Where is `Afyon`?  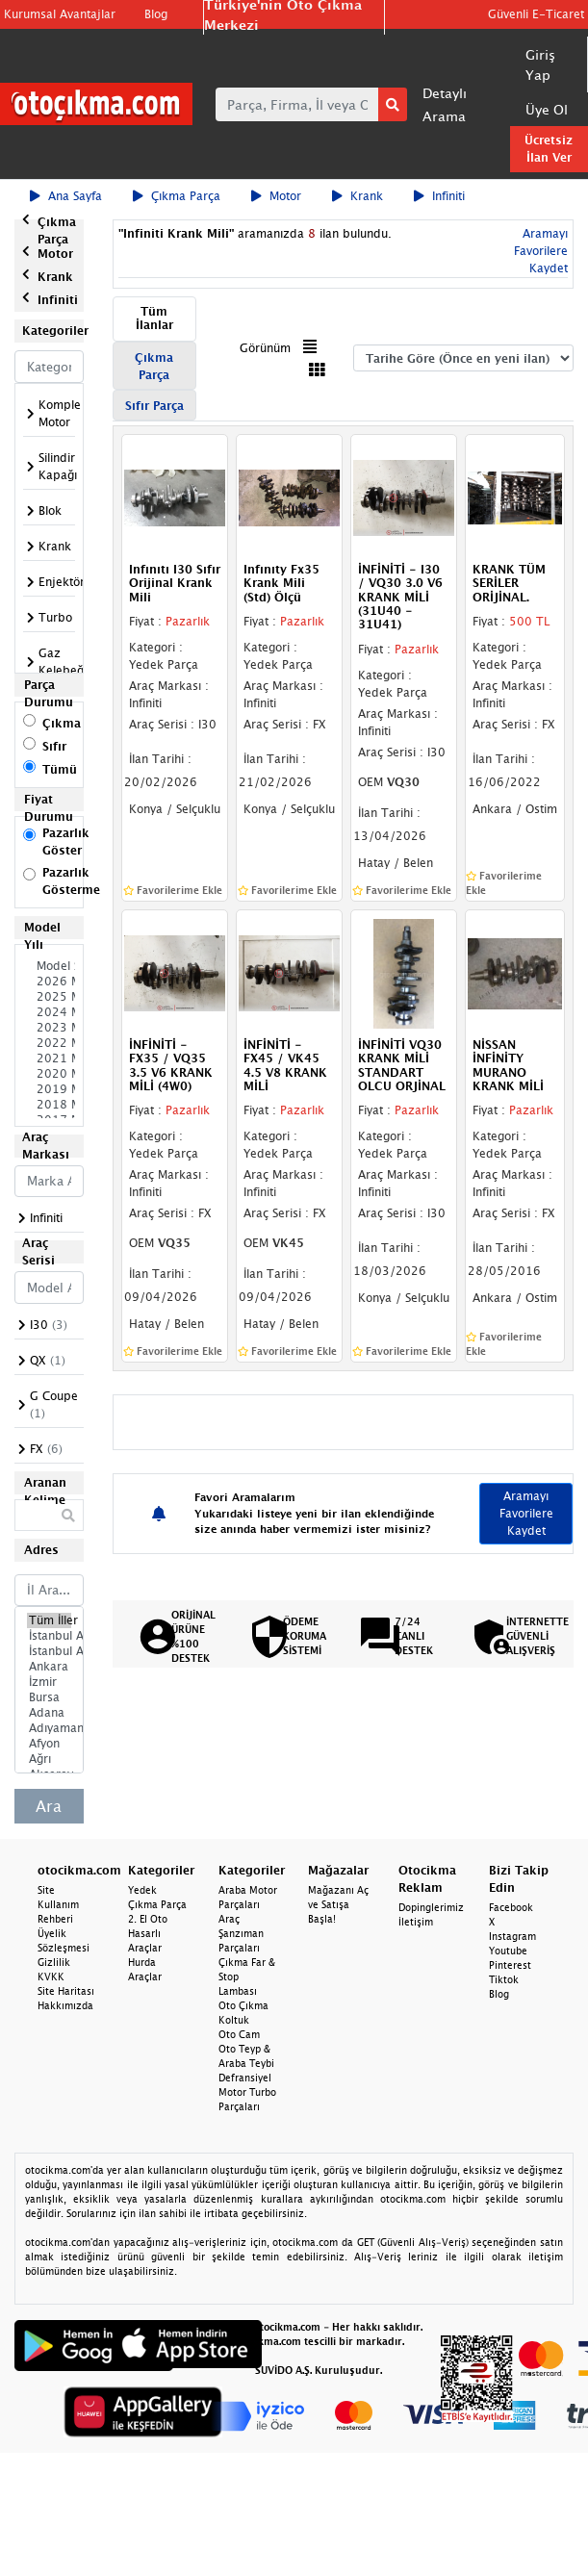 Afyon is located at coordinates (49, 1743).